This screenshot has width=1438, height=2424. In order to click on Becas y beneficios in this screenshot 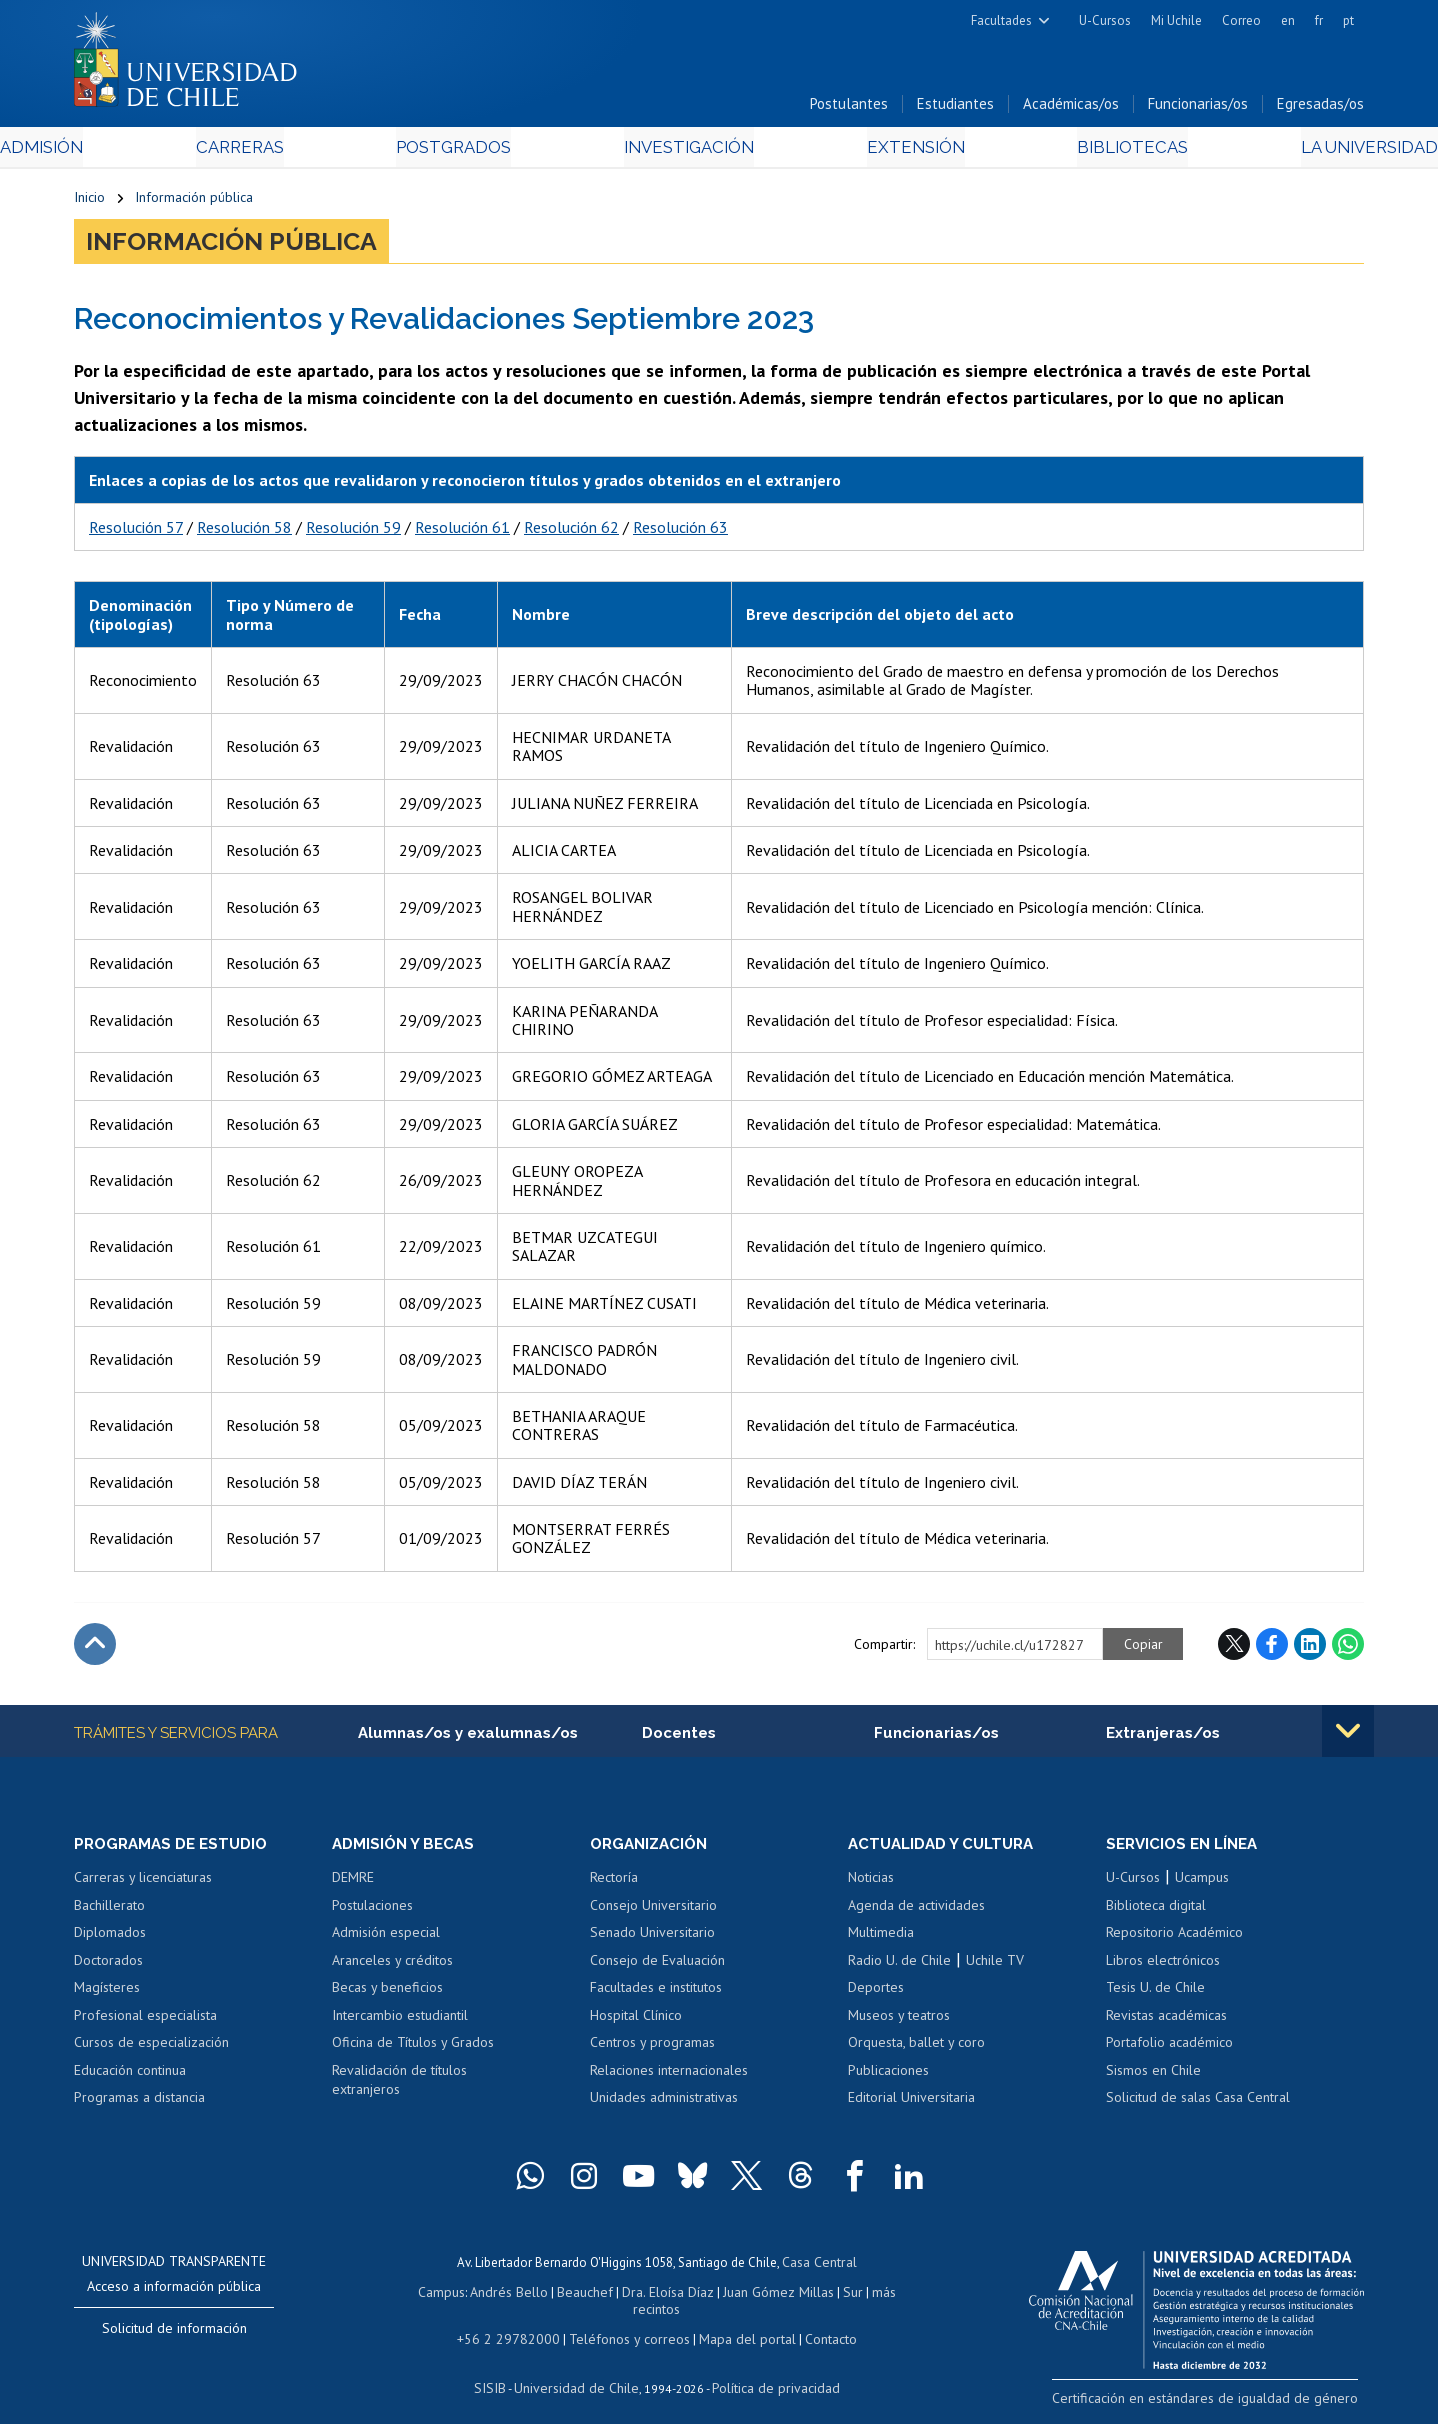, I will do `click(387, 1993)`.